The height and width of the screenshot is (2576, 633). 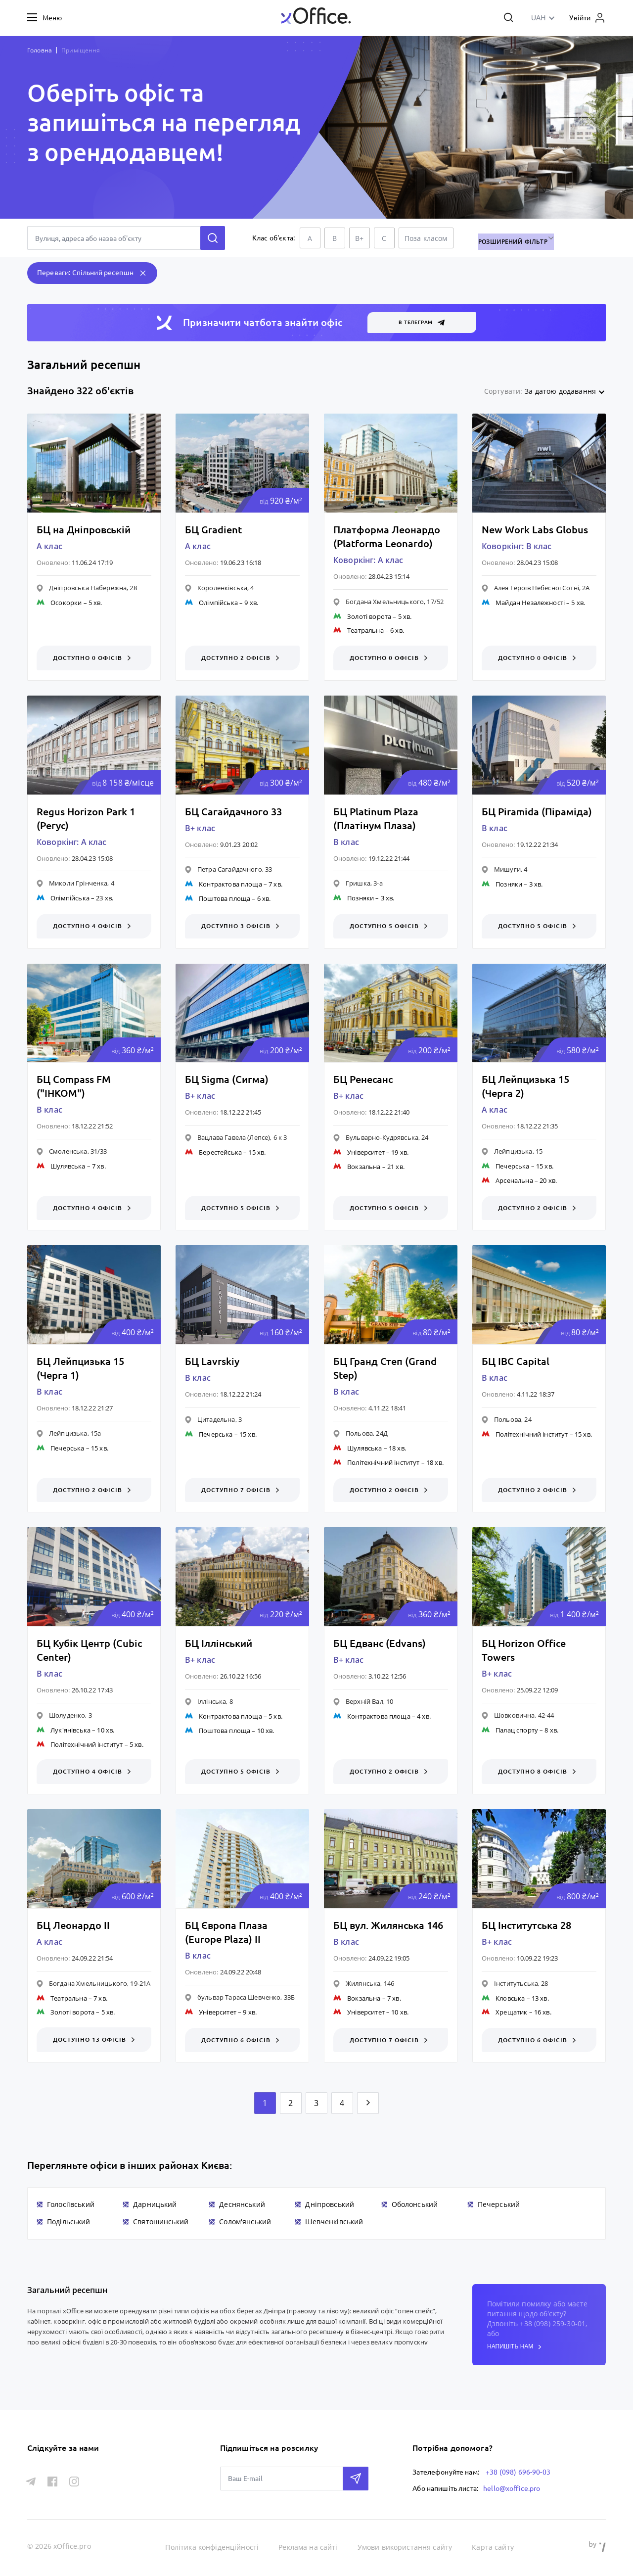 What do you see at coordinates (242, 2205) in the screenshot?
I see `Деснянський` at bounding box center [242, 2205].